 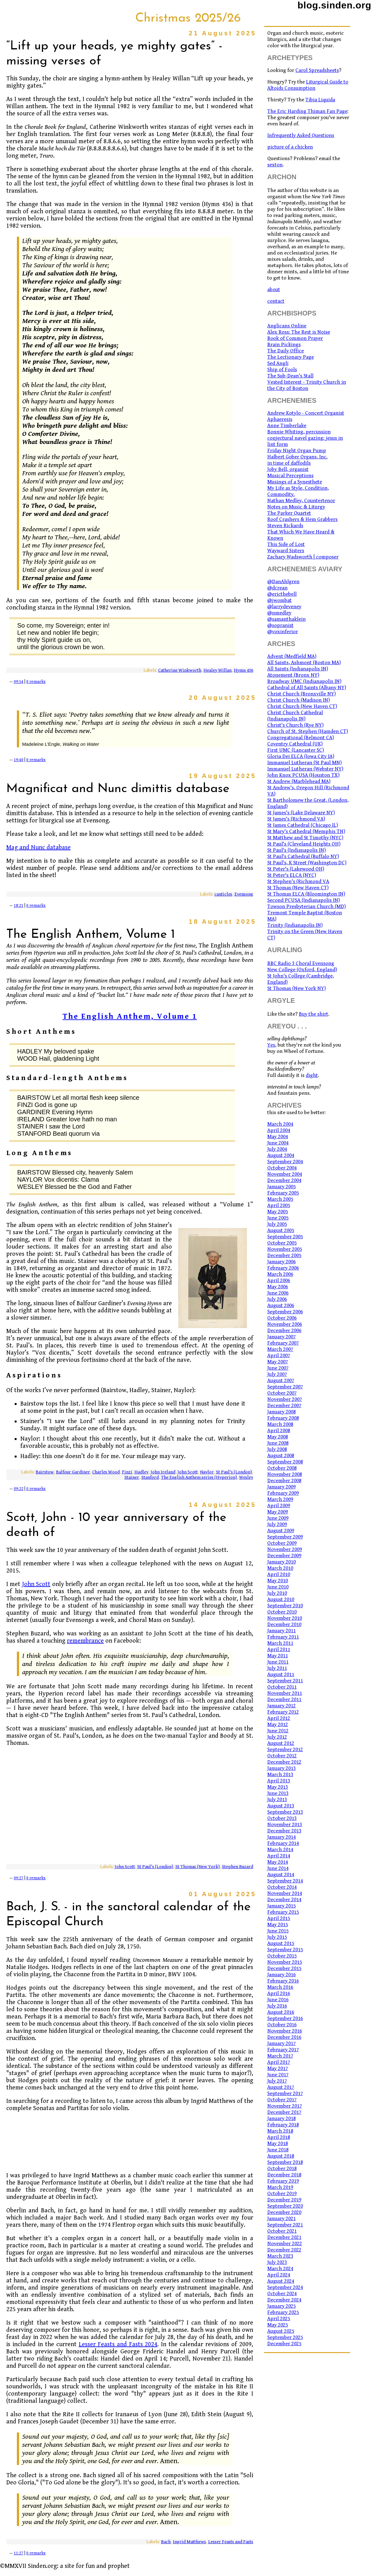 I want to click on Cathedral of All Saints (Albany NY), so click(x=306, y=687).